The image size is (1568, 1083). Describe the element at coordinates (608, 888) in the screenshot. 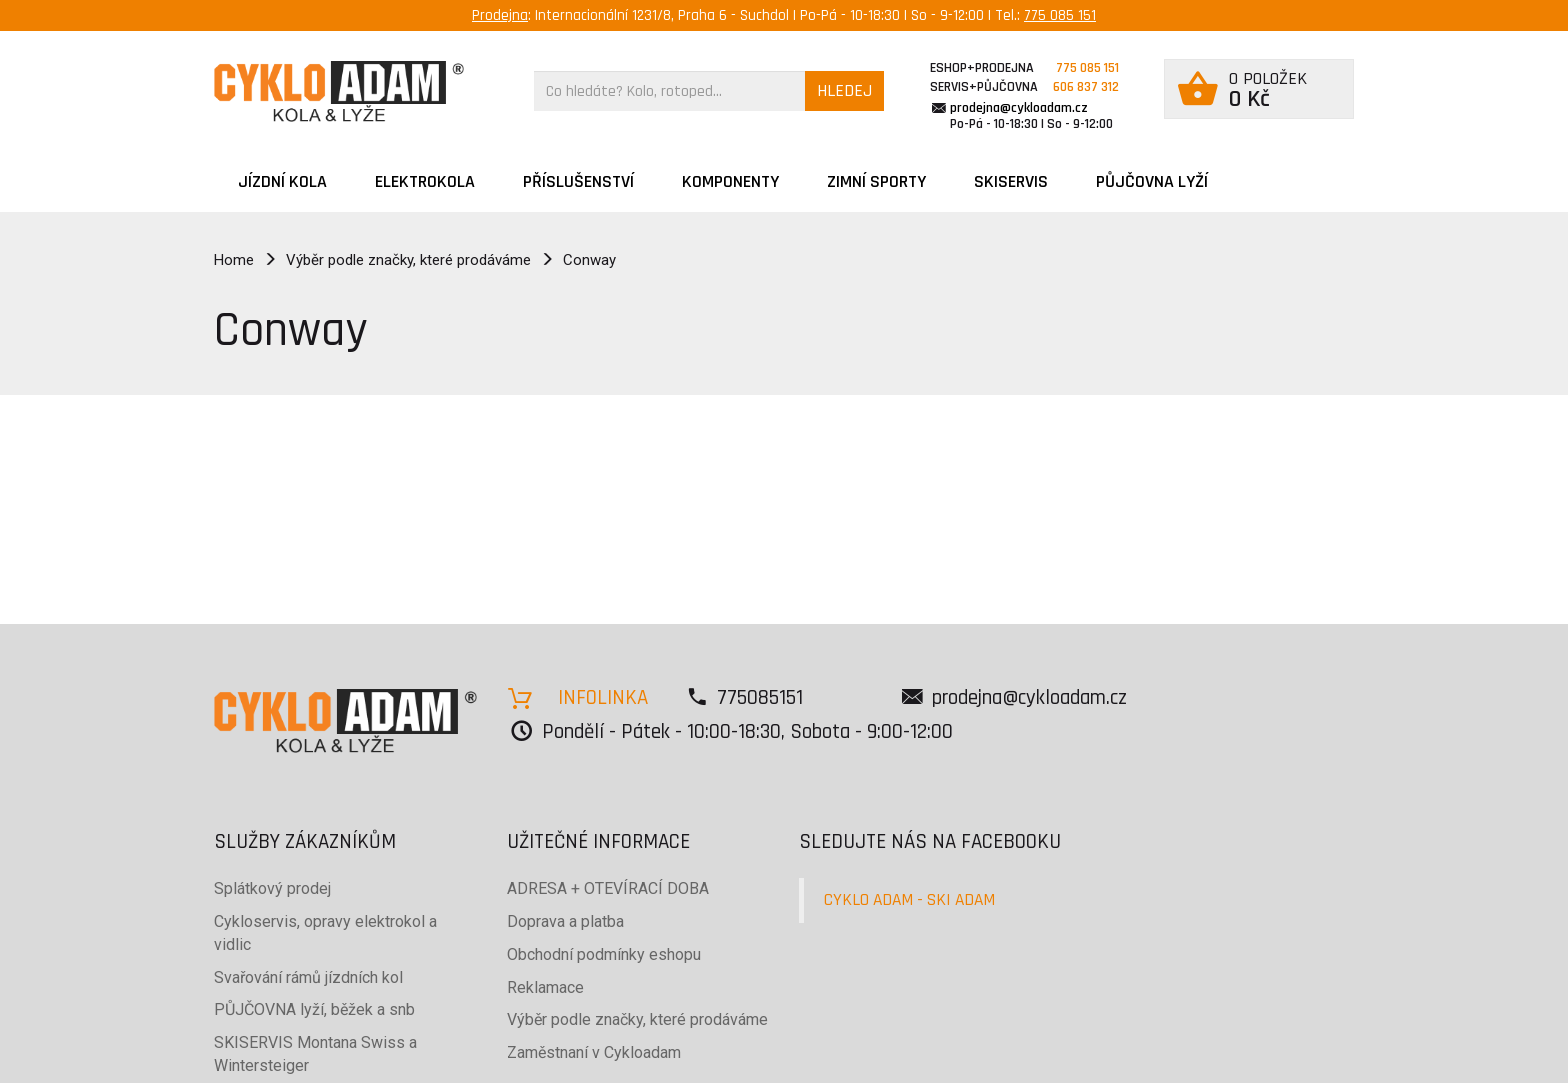

I see `ADRESA + OTEVÍRACÍ DOBA` at that location.